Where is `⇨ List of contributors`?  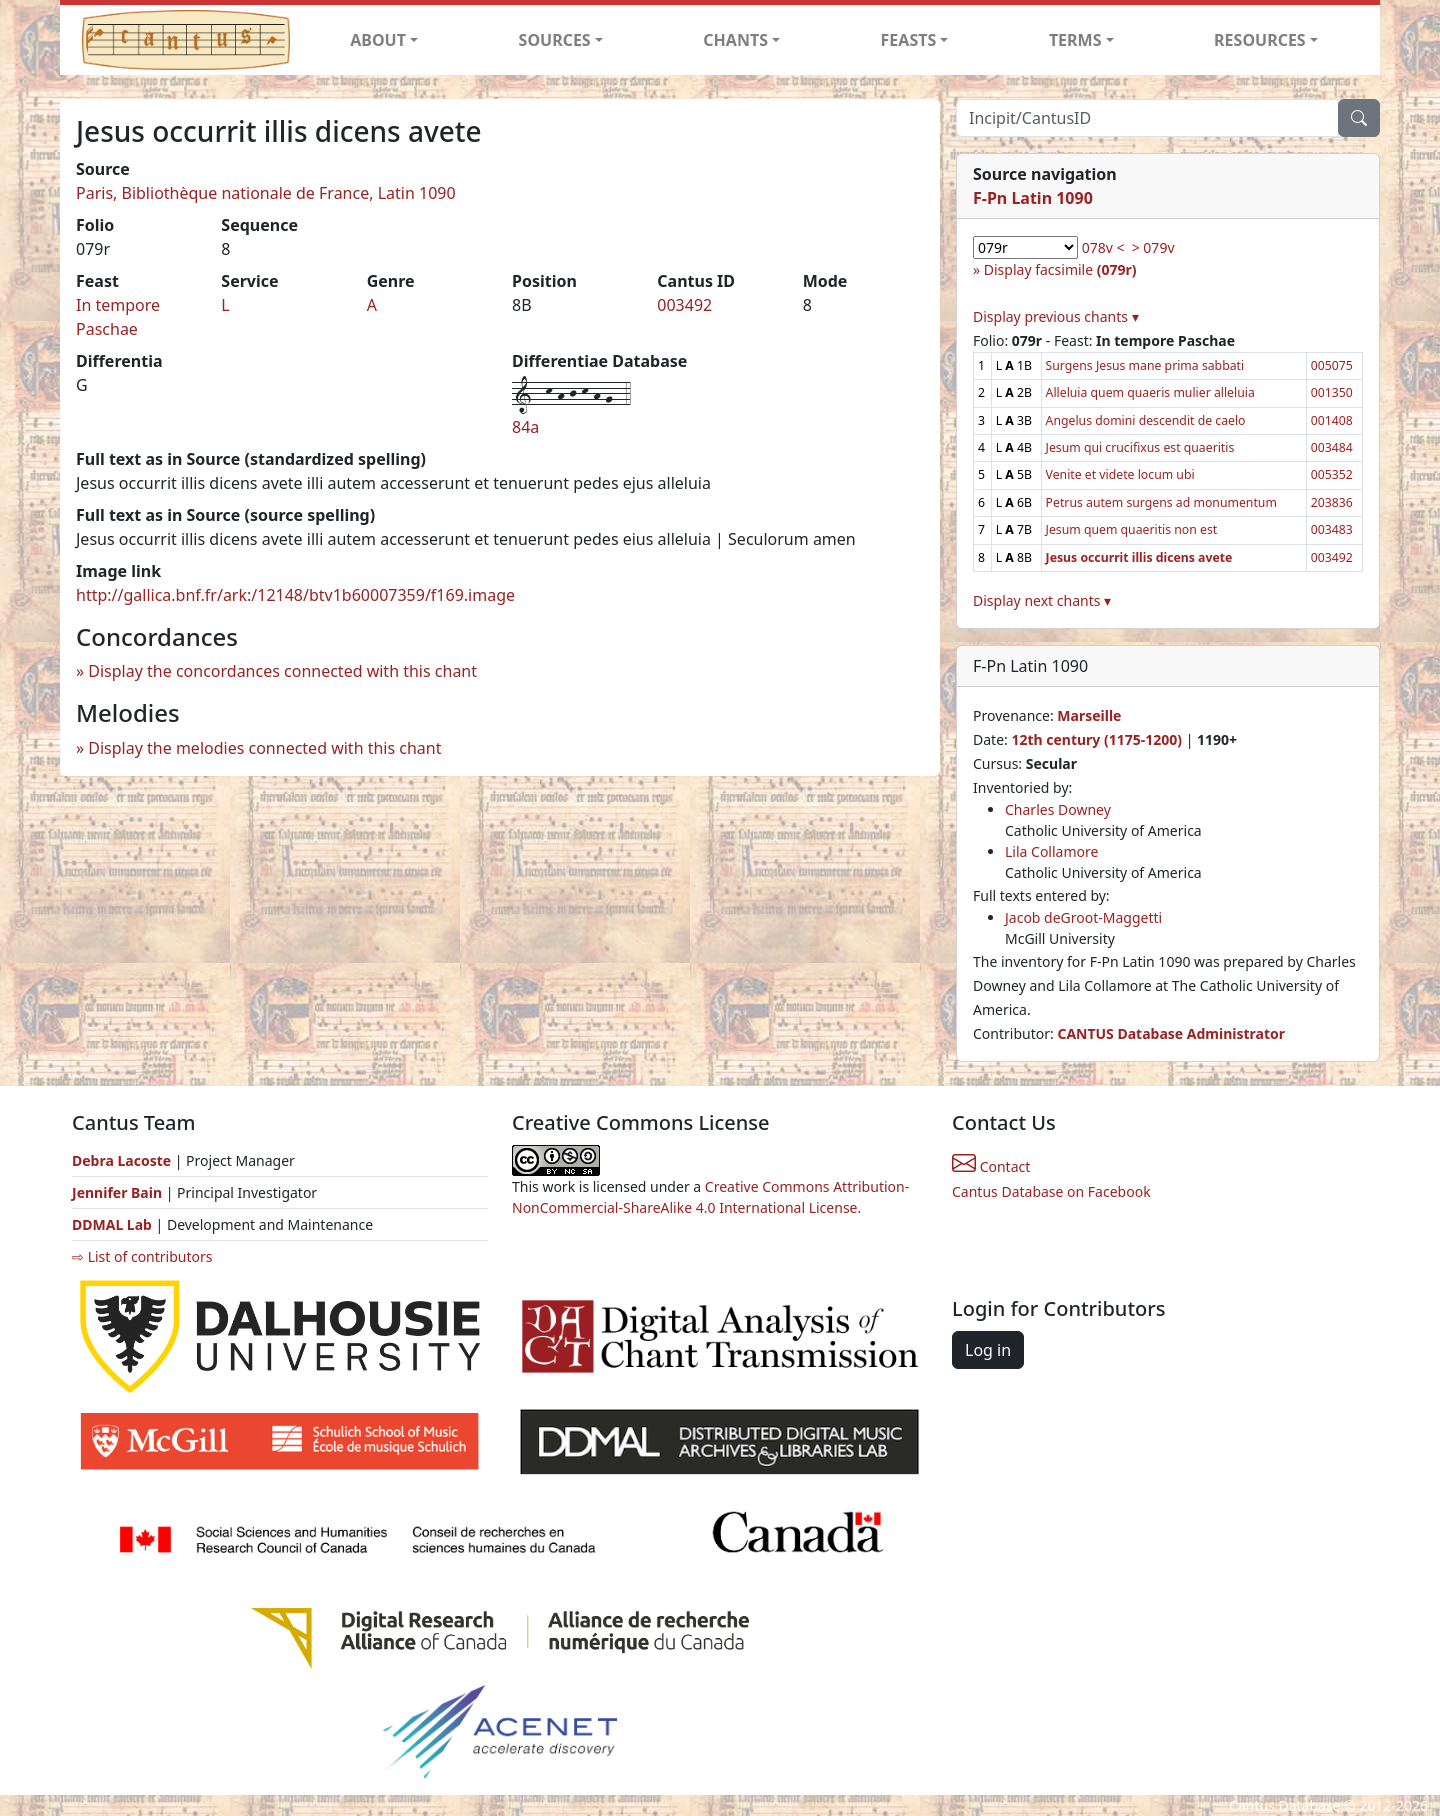 ⇨ List of contributors is located at coordinates (142, 1256).